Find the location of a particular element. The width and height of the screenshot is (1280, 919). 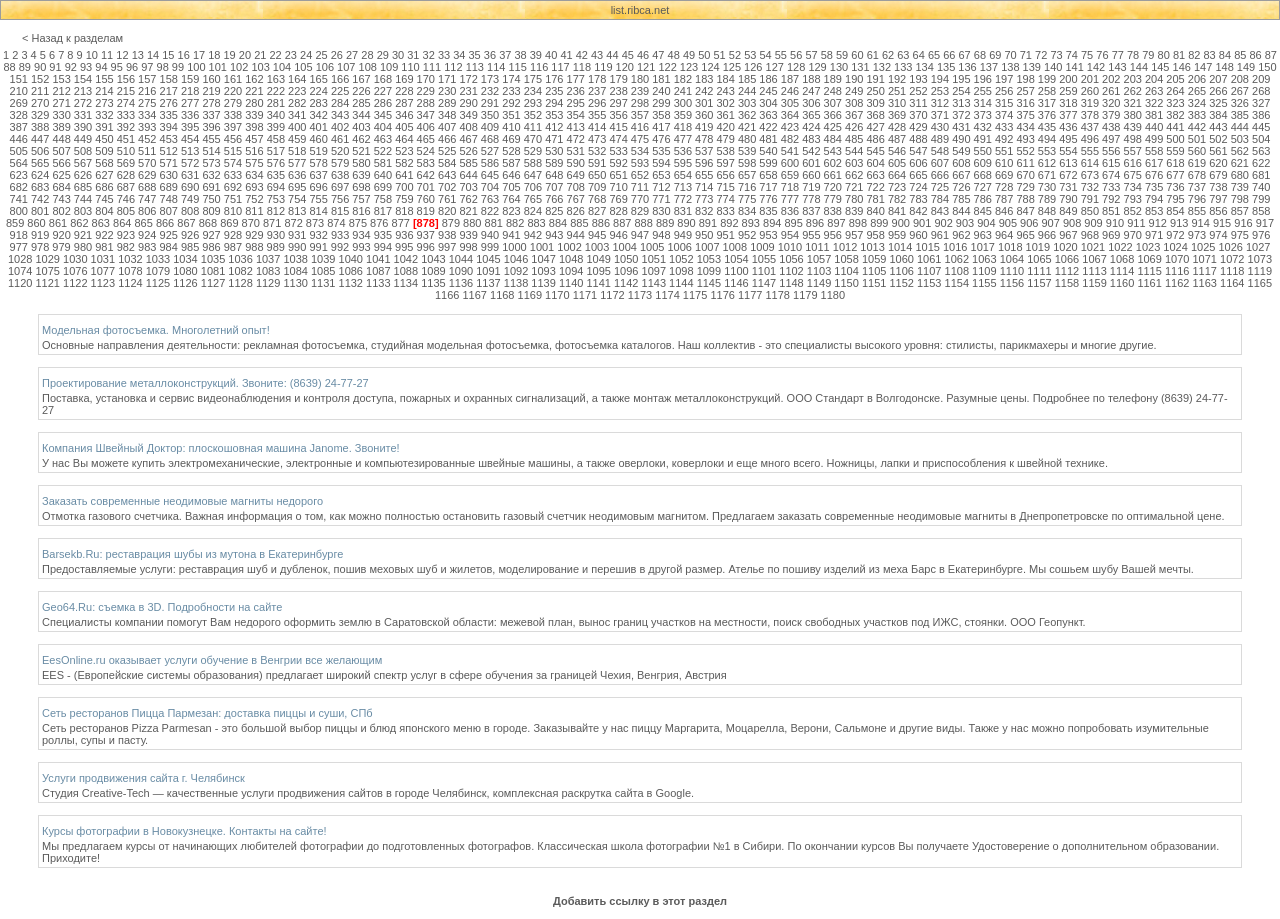

57 is located at coordinates (811, 55).